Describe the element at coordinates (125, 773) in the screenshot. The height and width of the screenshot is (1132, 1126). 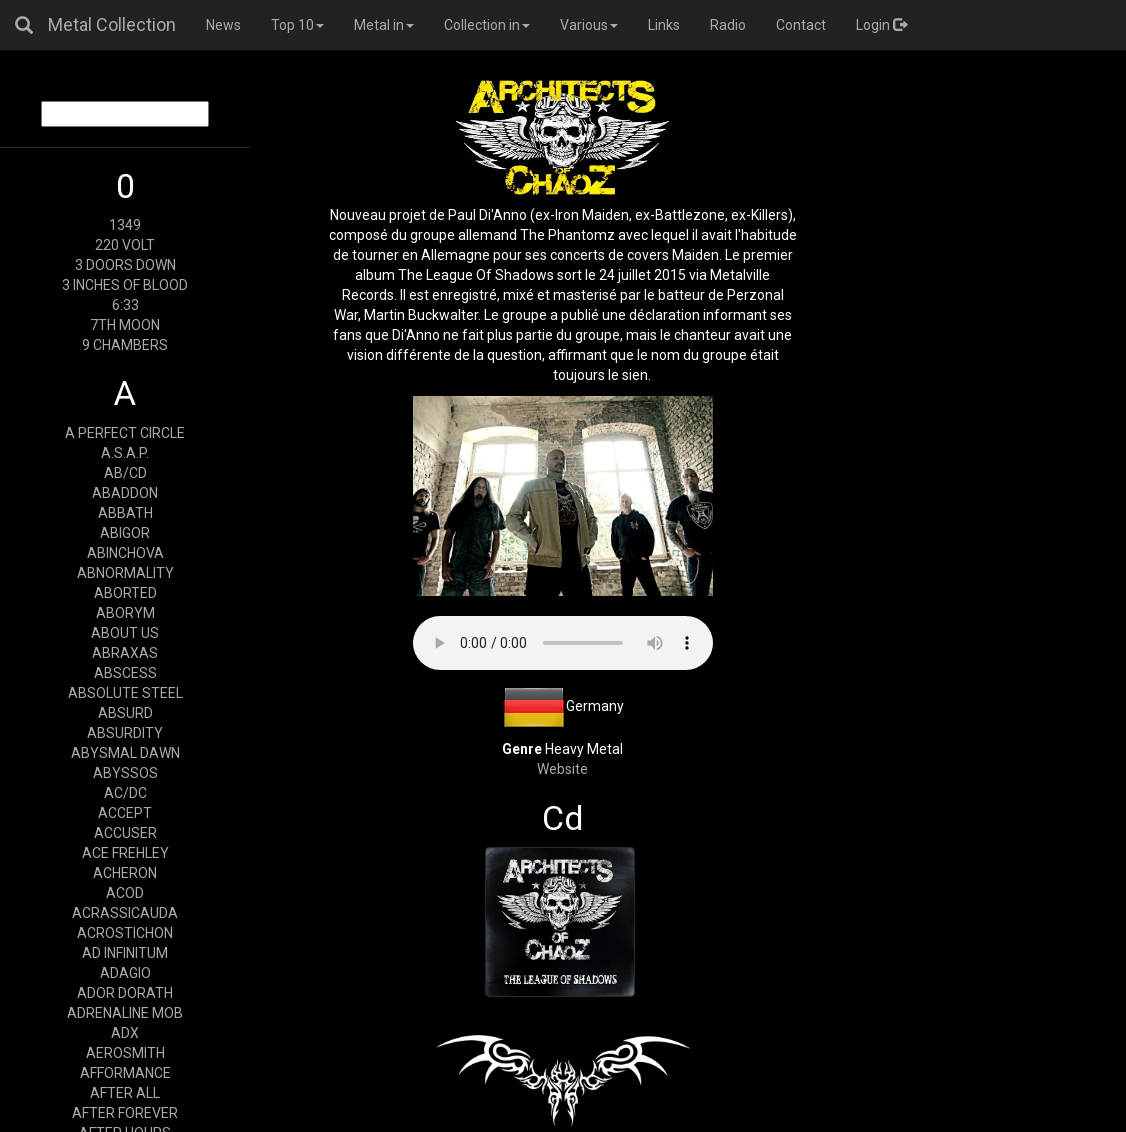
I see `ABYSSOS` at that location.